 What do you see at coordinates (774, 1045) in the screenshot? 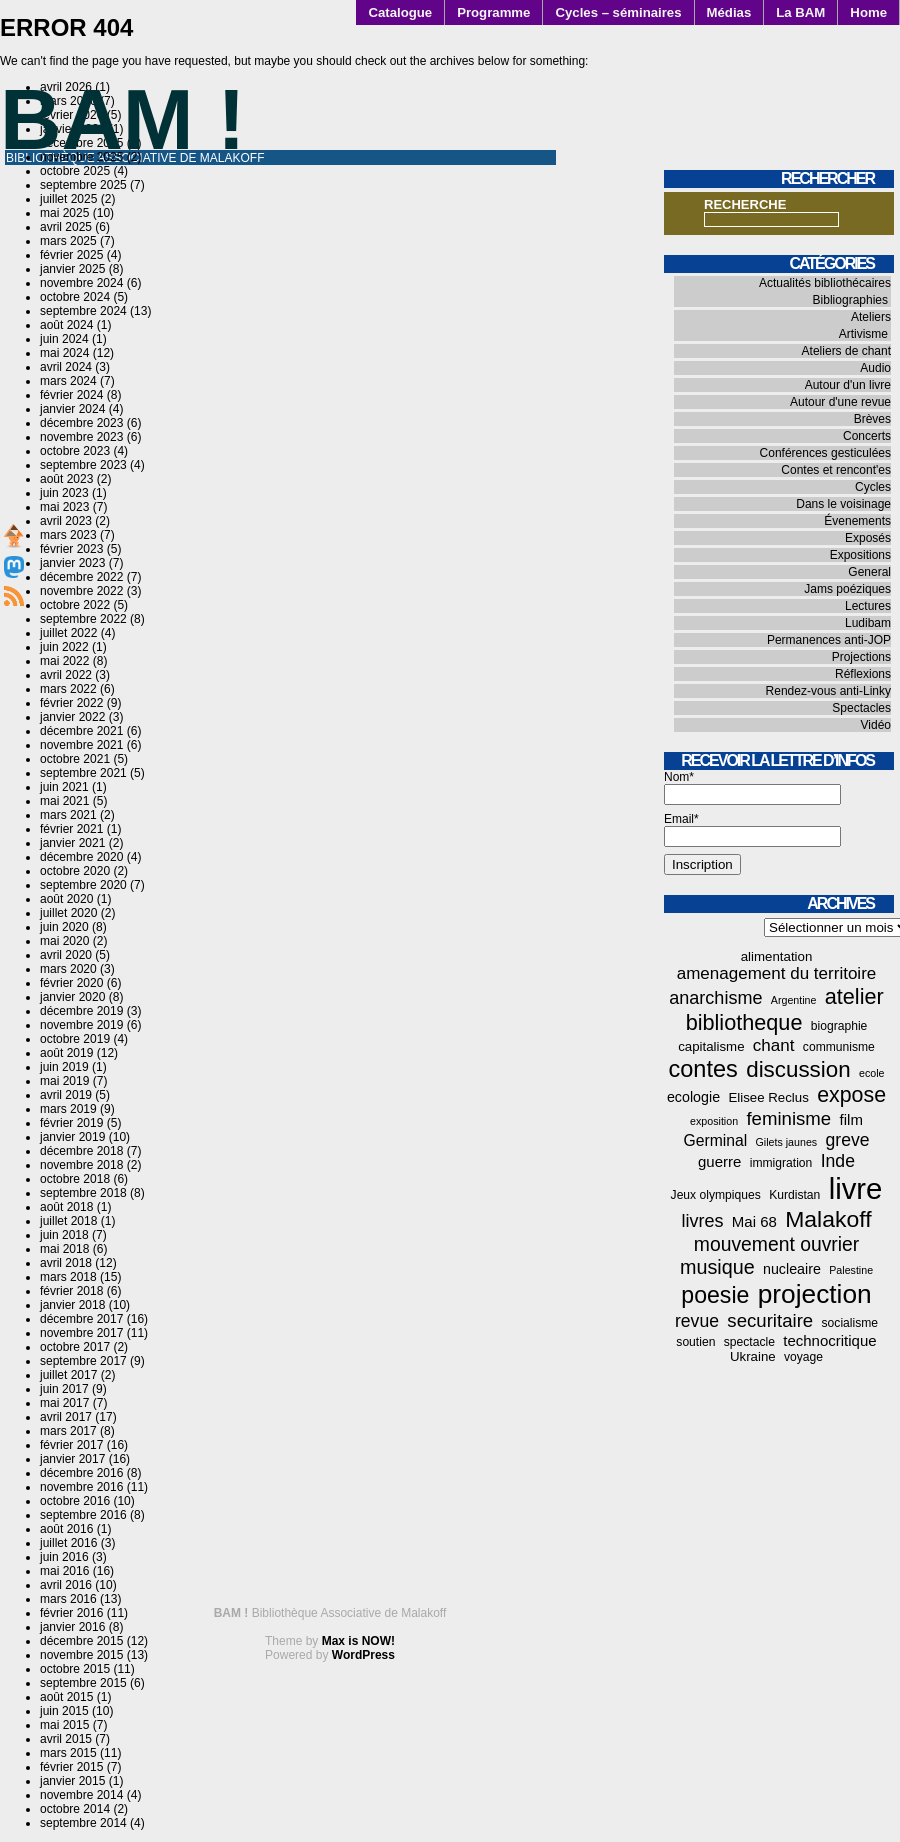
I see `chant [chant (10 éléments)]` at bounding box center [774, 1045].